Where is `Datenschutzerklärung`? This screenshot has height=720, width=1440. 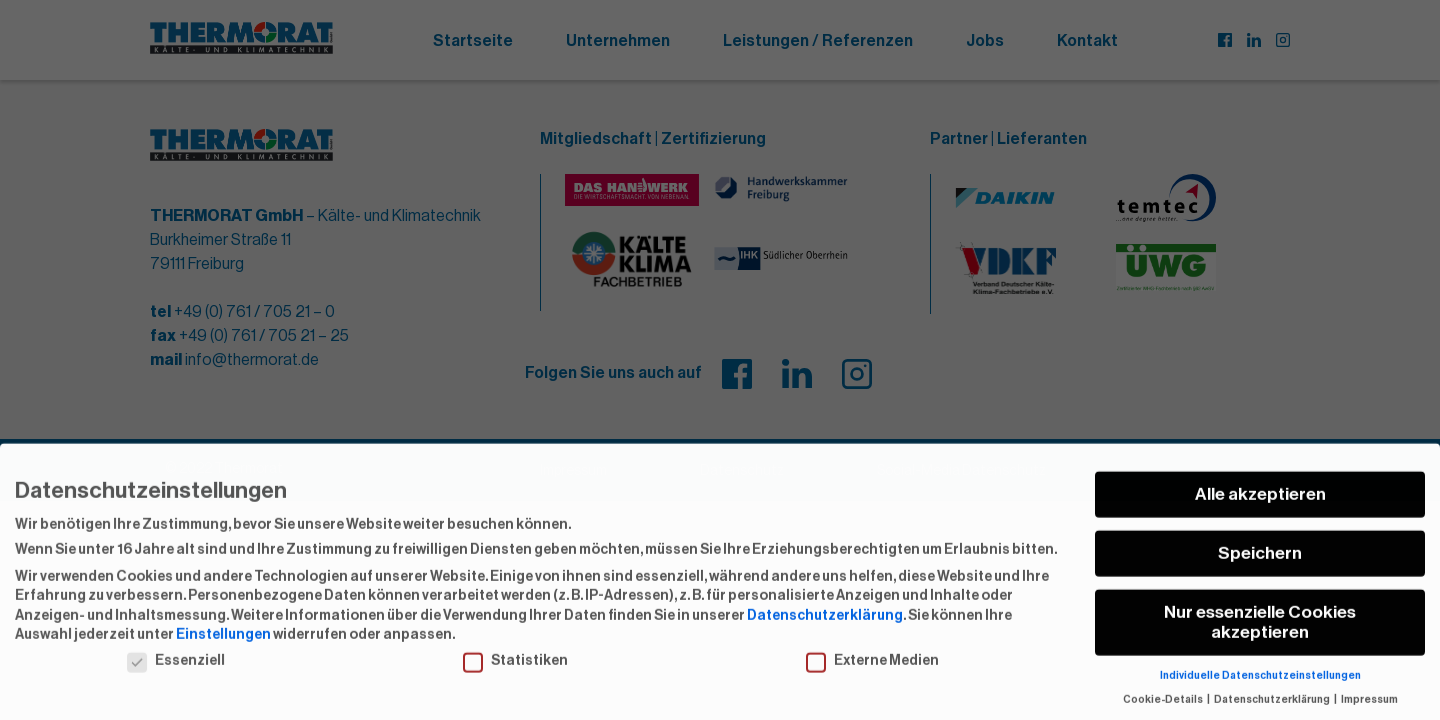
Datenschutzerklärung is located at coordinates (825, 627).